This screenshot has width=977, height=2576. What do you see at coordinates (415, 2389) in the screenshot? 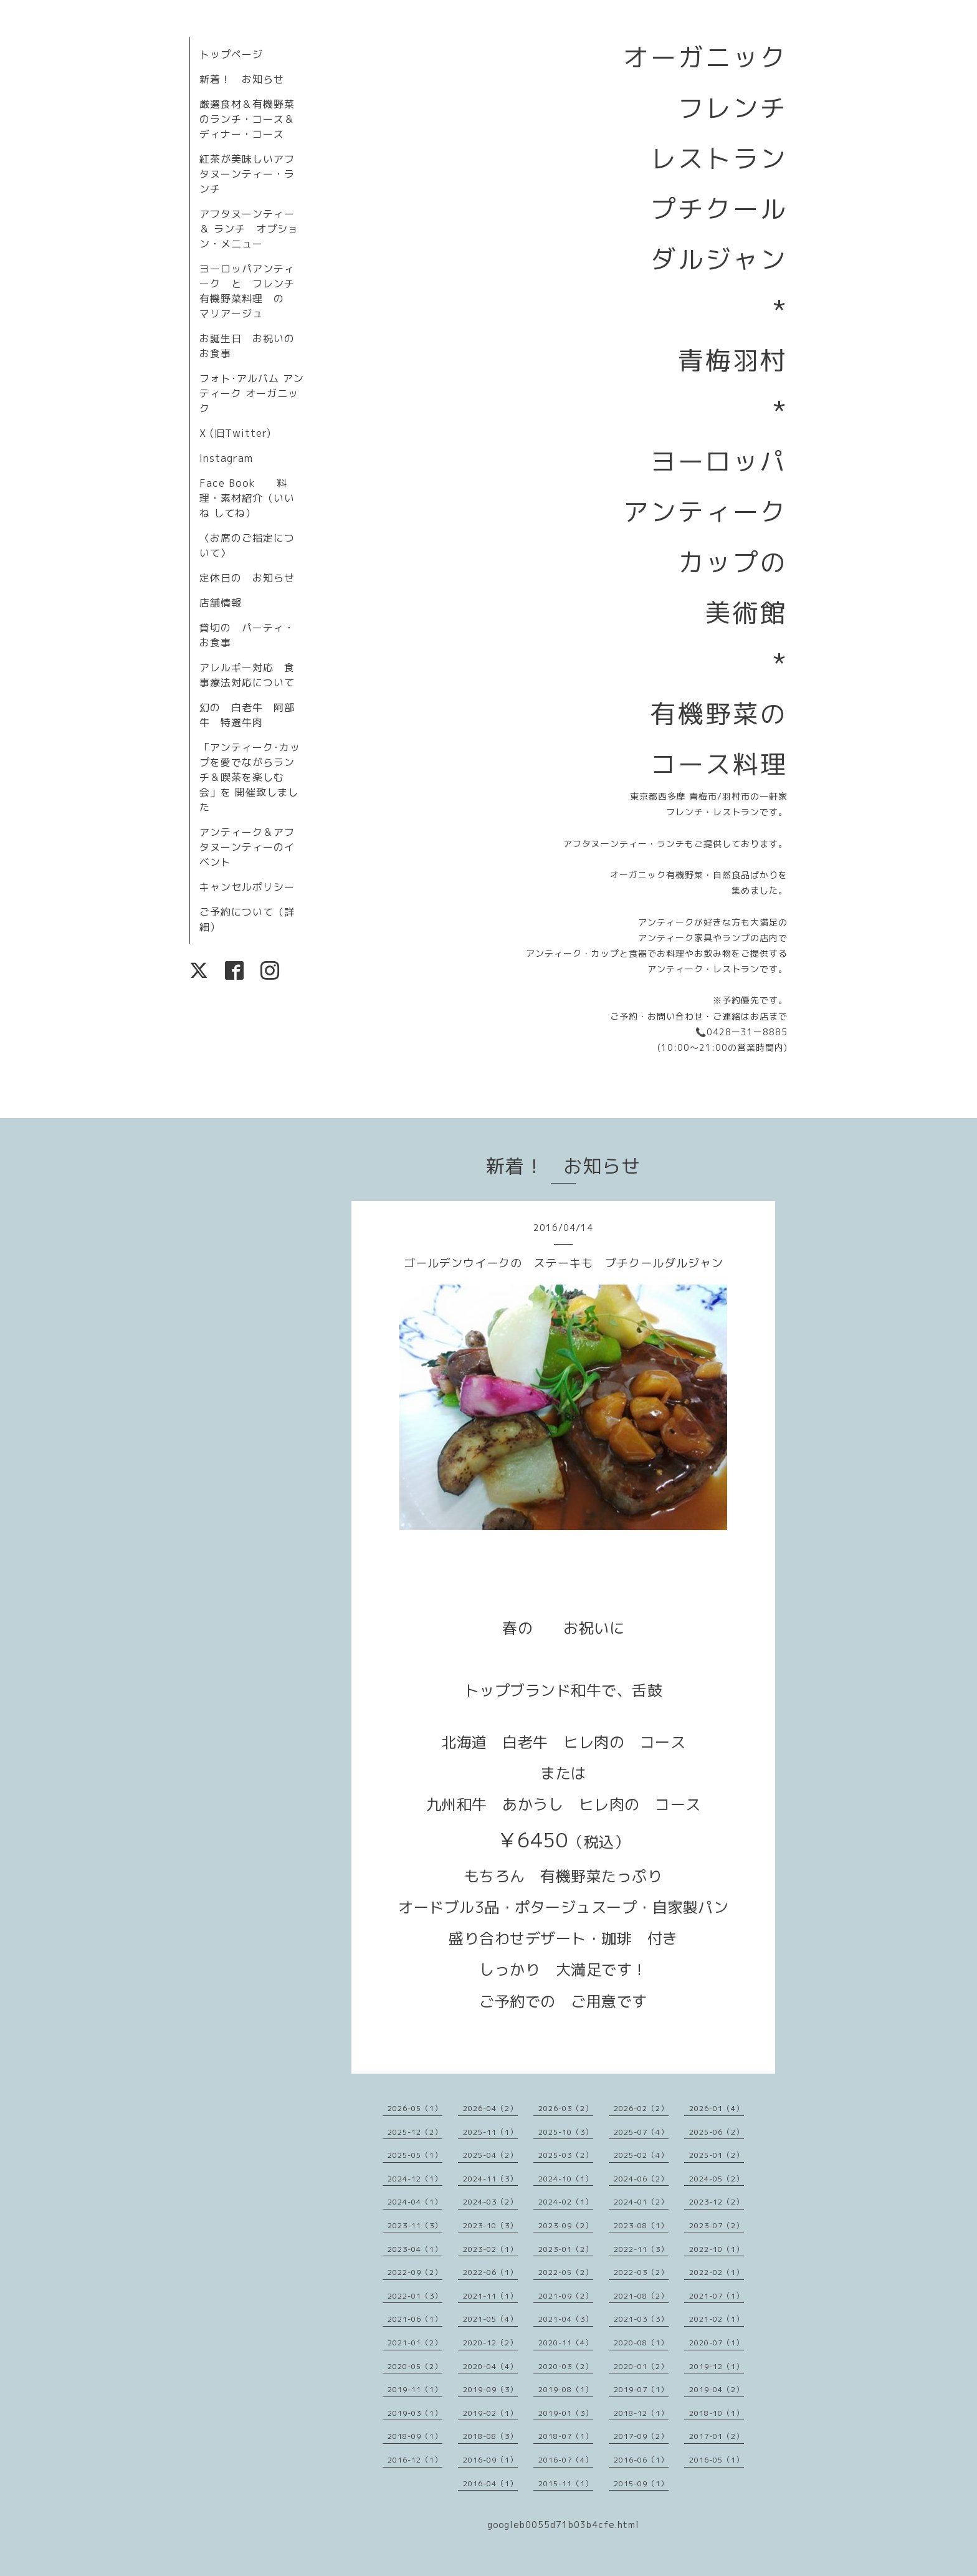
I see `2019-11（1）` at bounding box center [415, 2389].